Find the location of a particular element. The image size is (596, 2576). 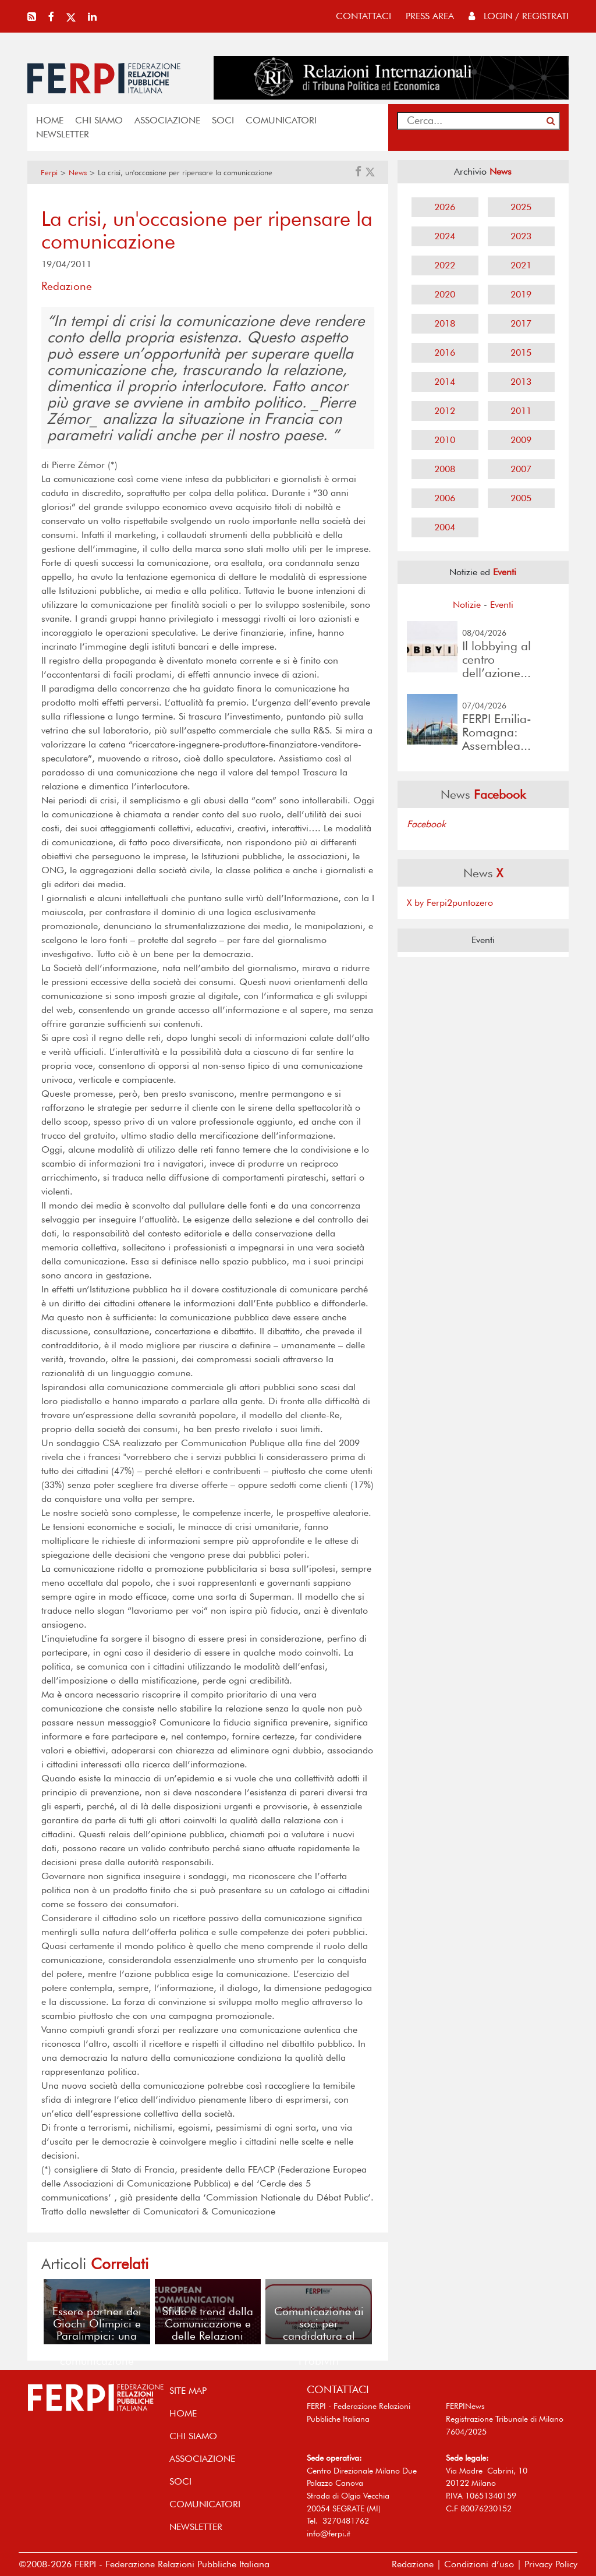

home is located at coordinates (49, 120).